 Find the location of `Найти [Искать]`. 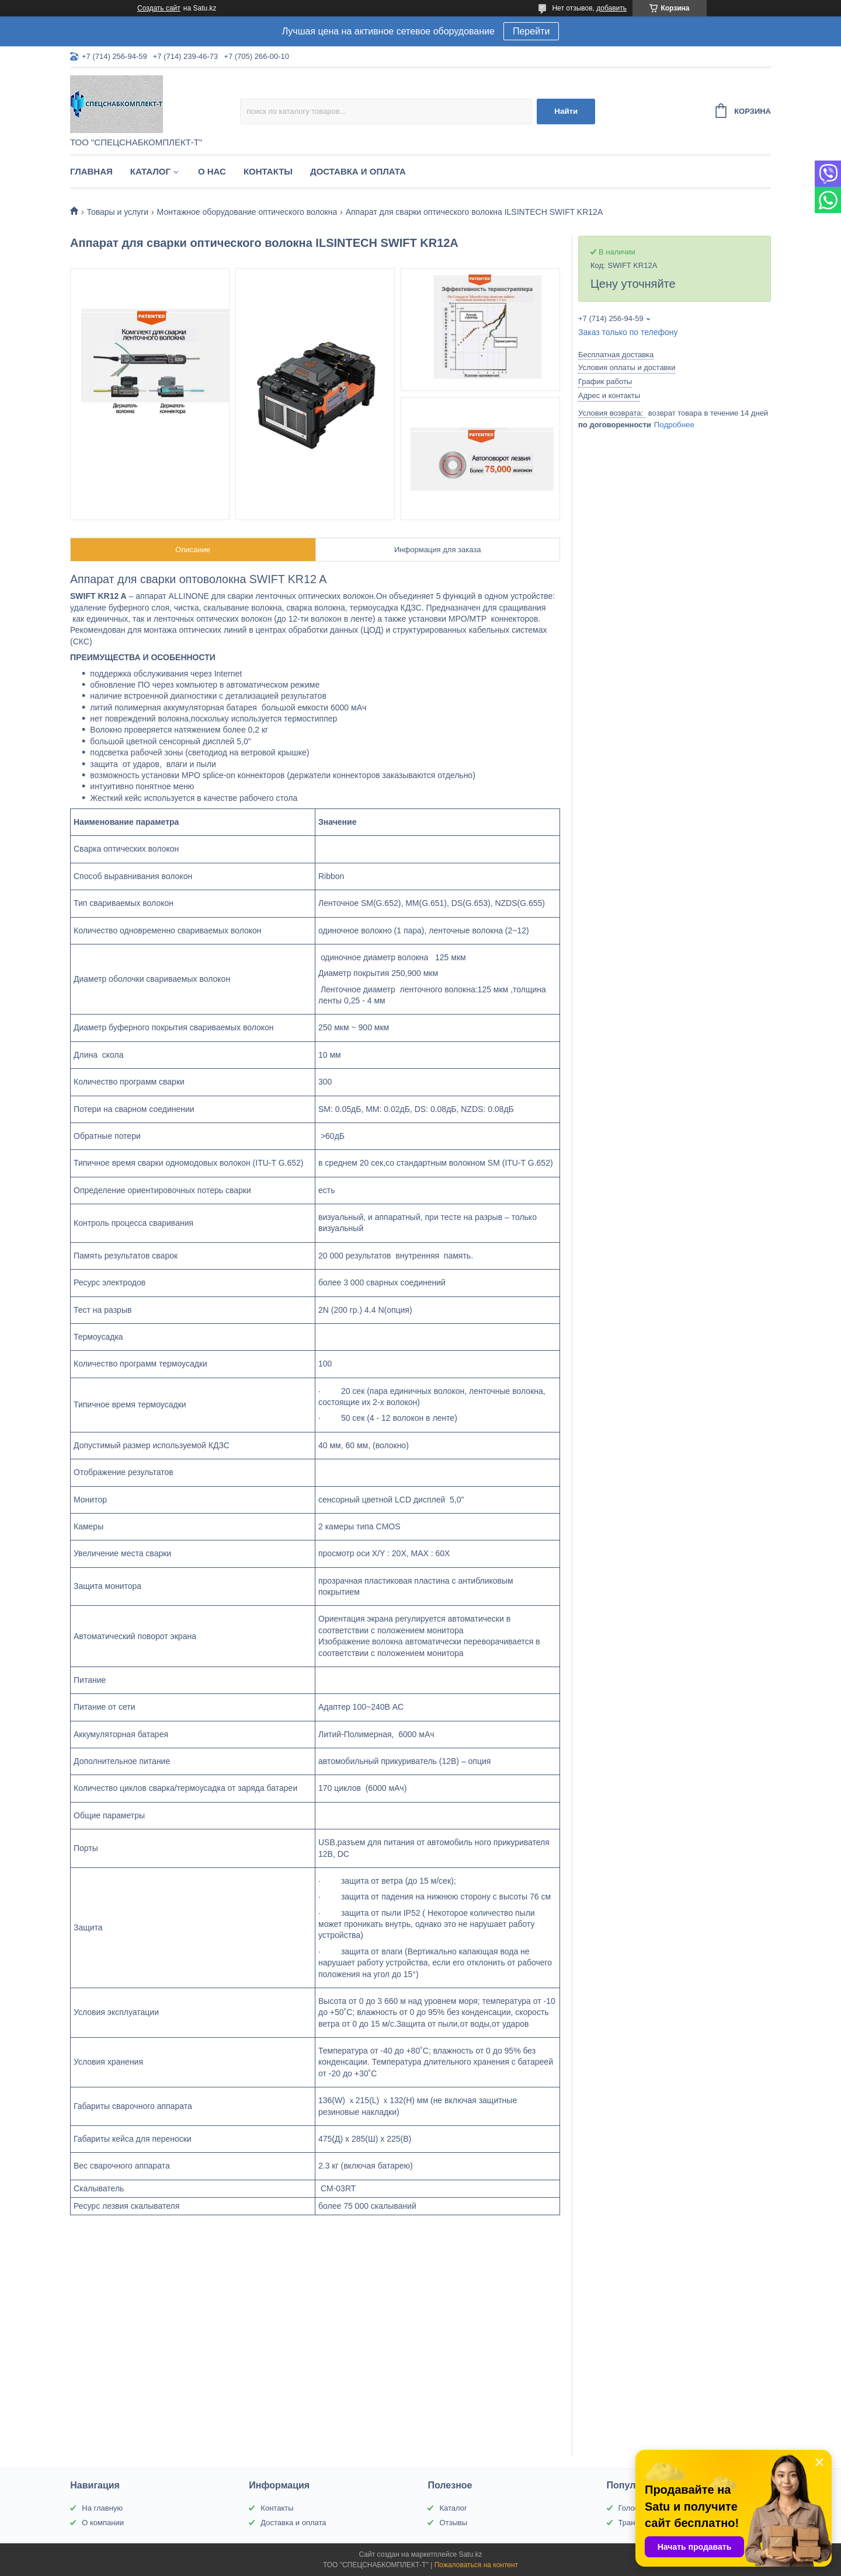

Найти [Искать] is located at coordinates (566, 111).